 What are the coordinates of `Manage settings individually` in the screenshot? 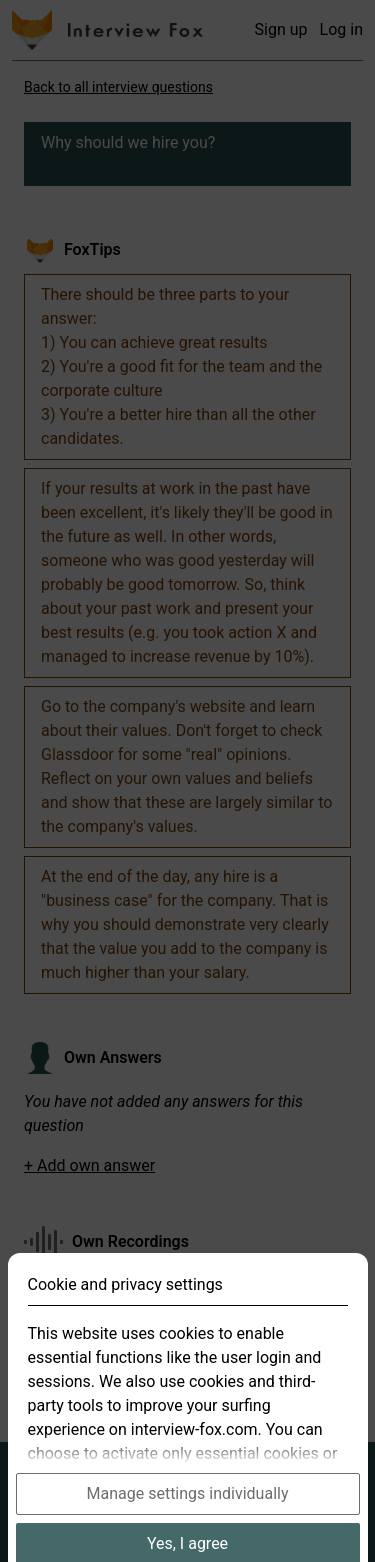 It's located at (188, 1513).